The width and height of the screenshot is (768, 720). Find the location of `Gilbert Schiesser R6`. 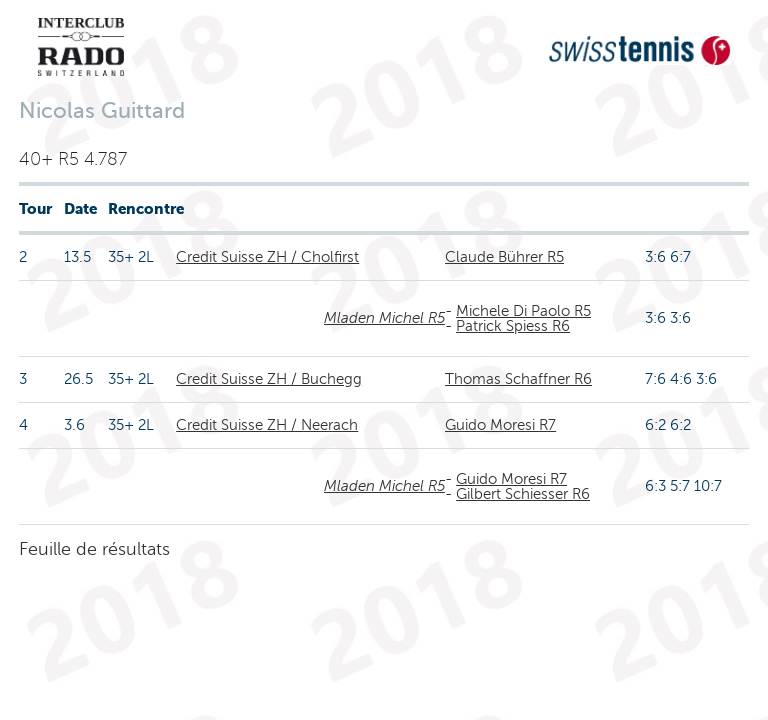

Gilbert Schiesser R6 is located at coordinates (523, 494).